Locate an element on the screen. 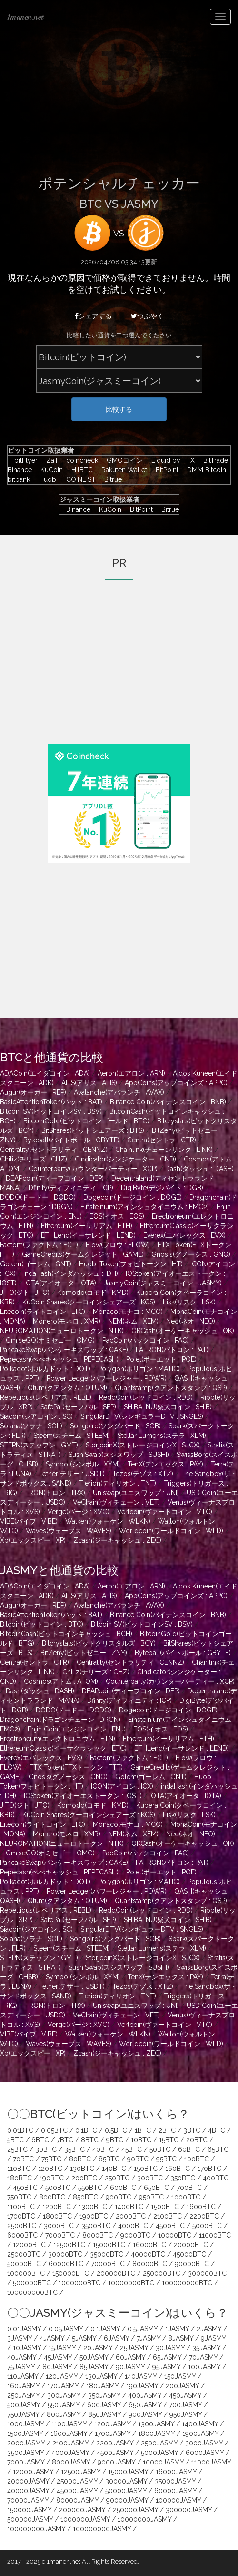 Image resolution: width=238 pixels, height=2576 pixels. Solana(ソラナ : SOL) is located at coordinates (31, 1426).